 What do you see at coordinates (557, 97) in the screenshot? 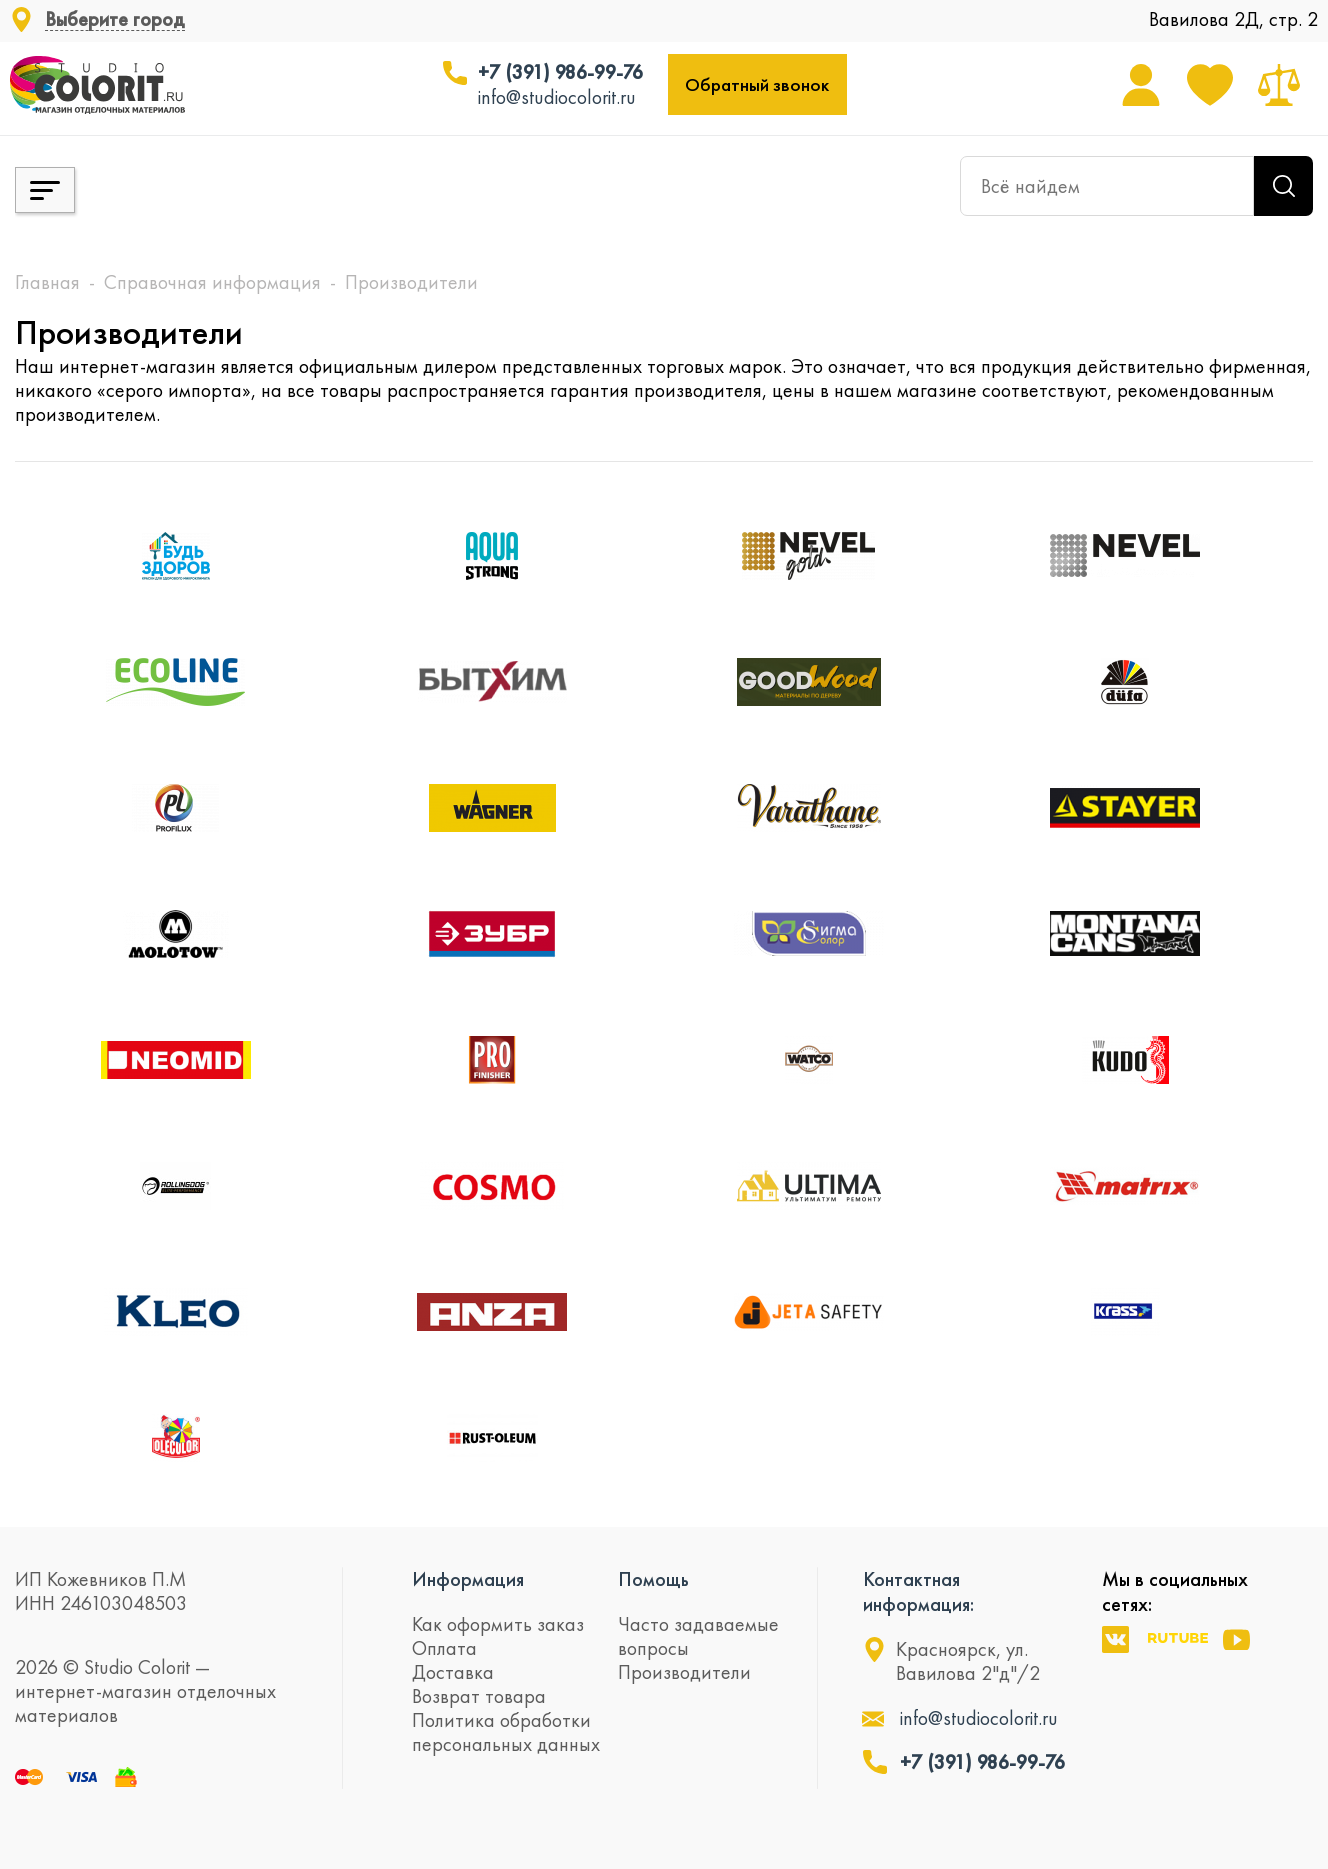
I see `info@studiocolorit.ru` at bounding box center [557, 97].